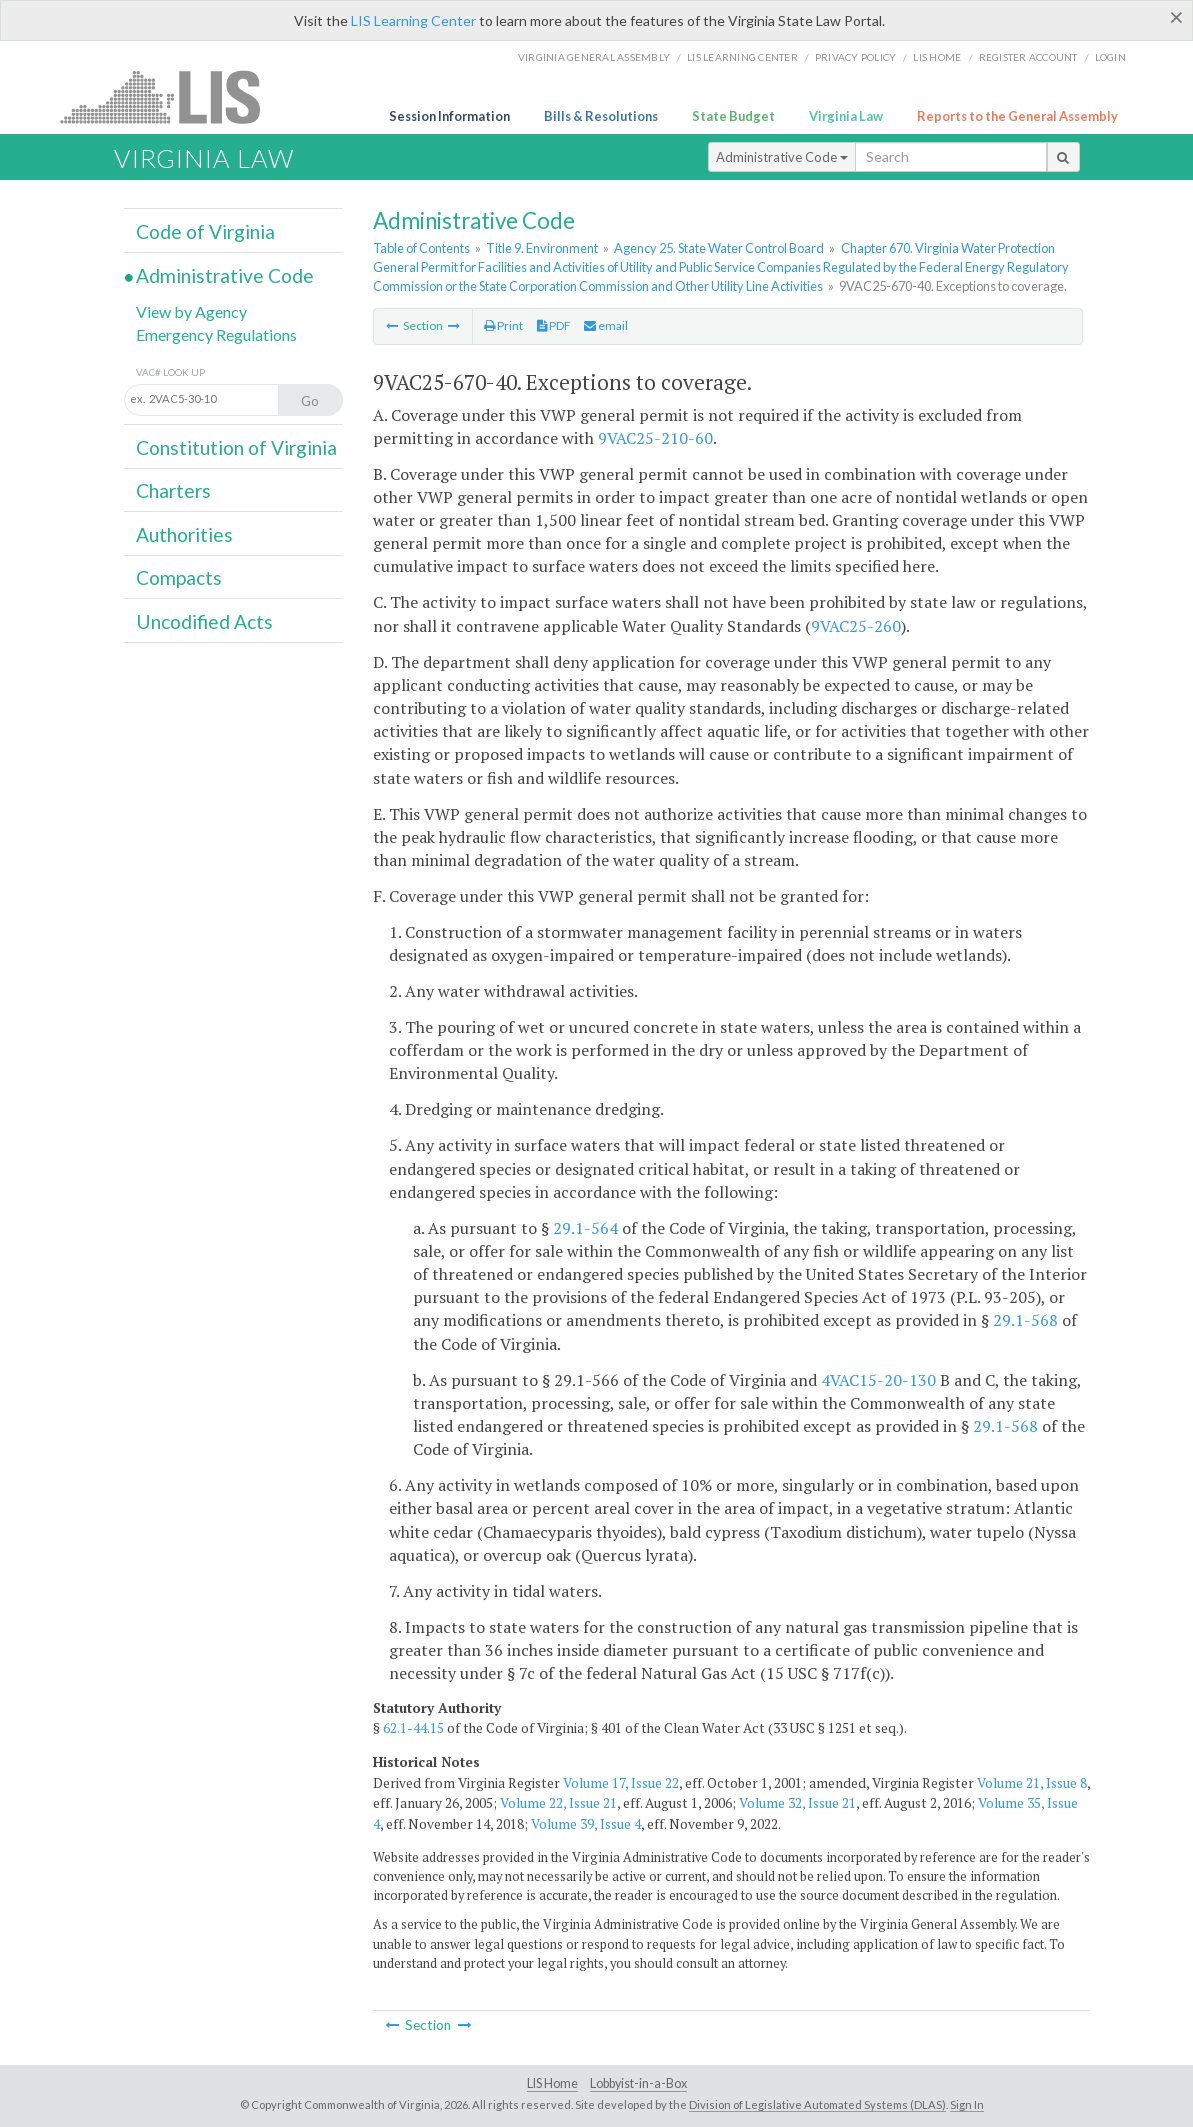 The width and height of the screenshot is (1193, 2127). What do you see at coordinates (846, 116) in the screenshot?
I see `Virginia Law` at bounding box center [846, 116].